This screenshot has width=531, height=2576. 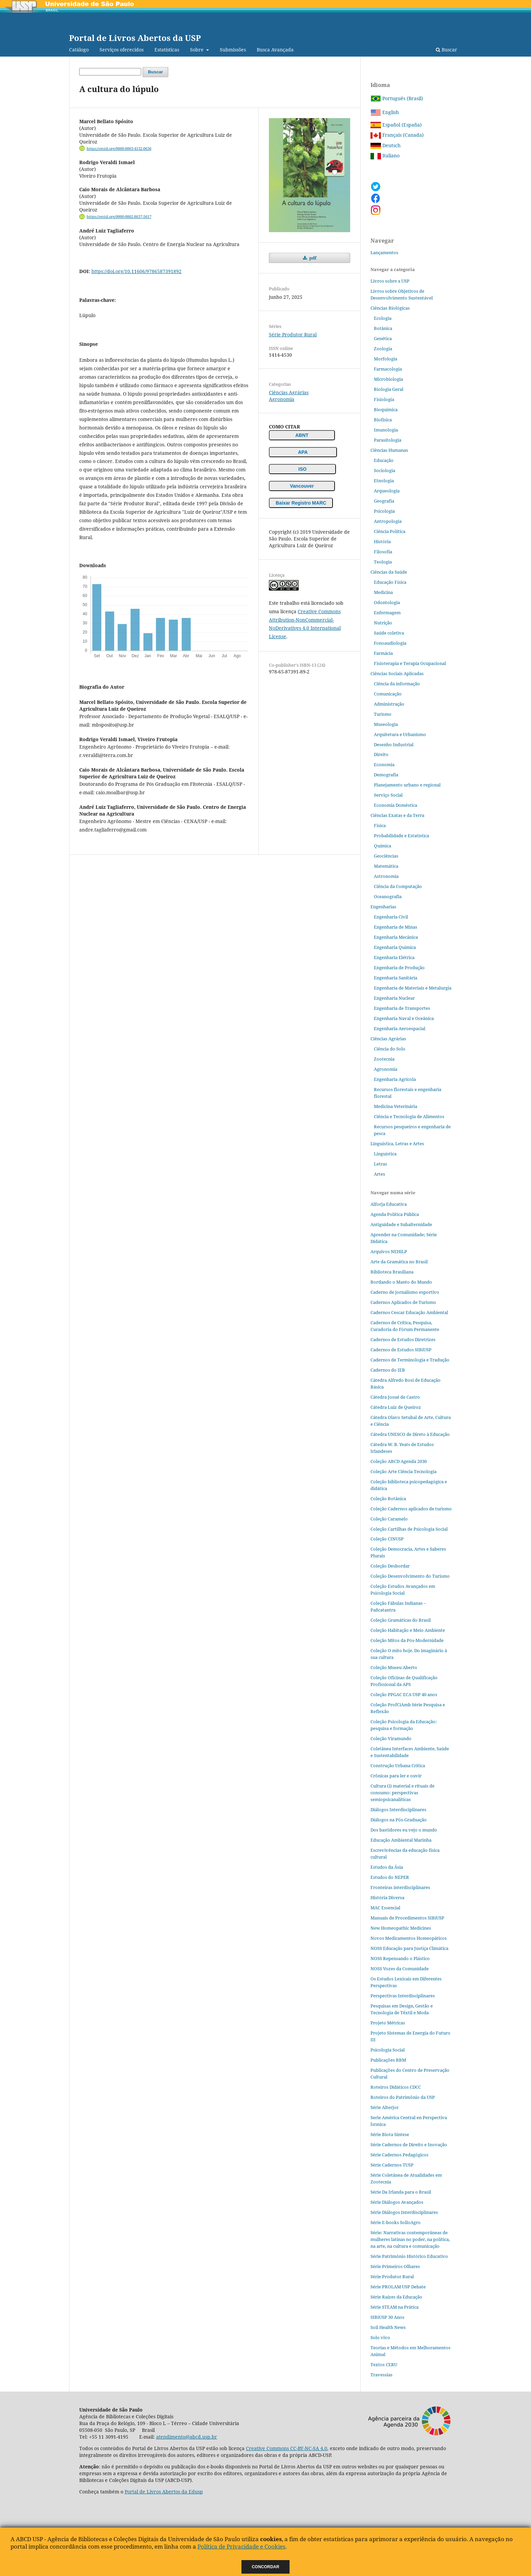 What do you see at coordinates (395, 1397) in the screenshot?
I see `Cátedra Josué de Castro` at bounding box center [395, 1397].